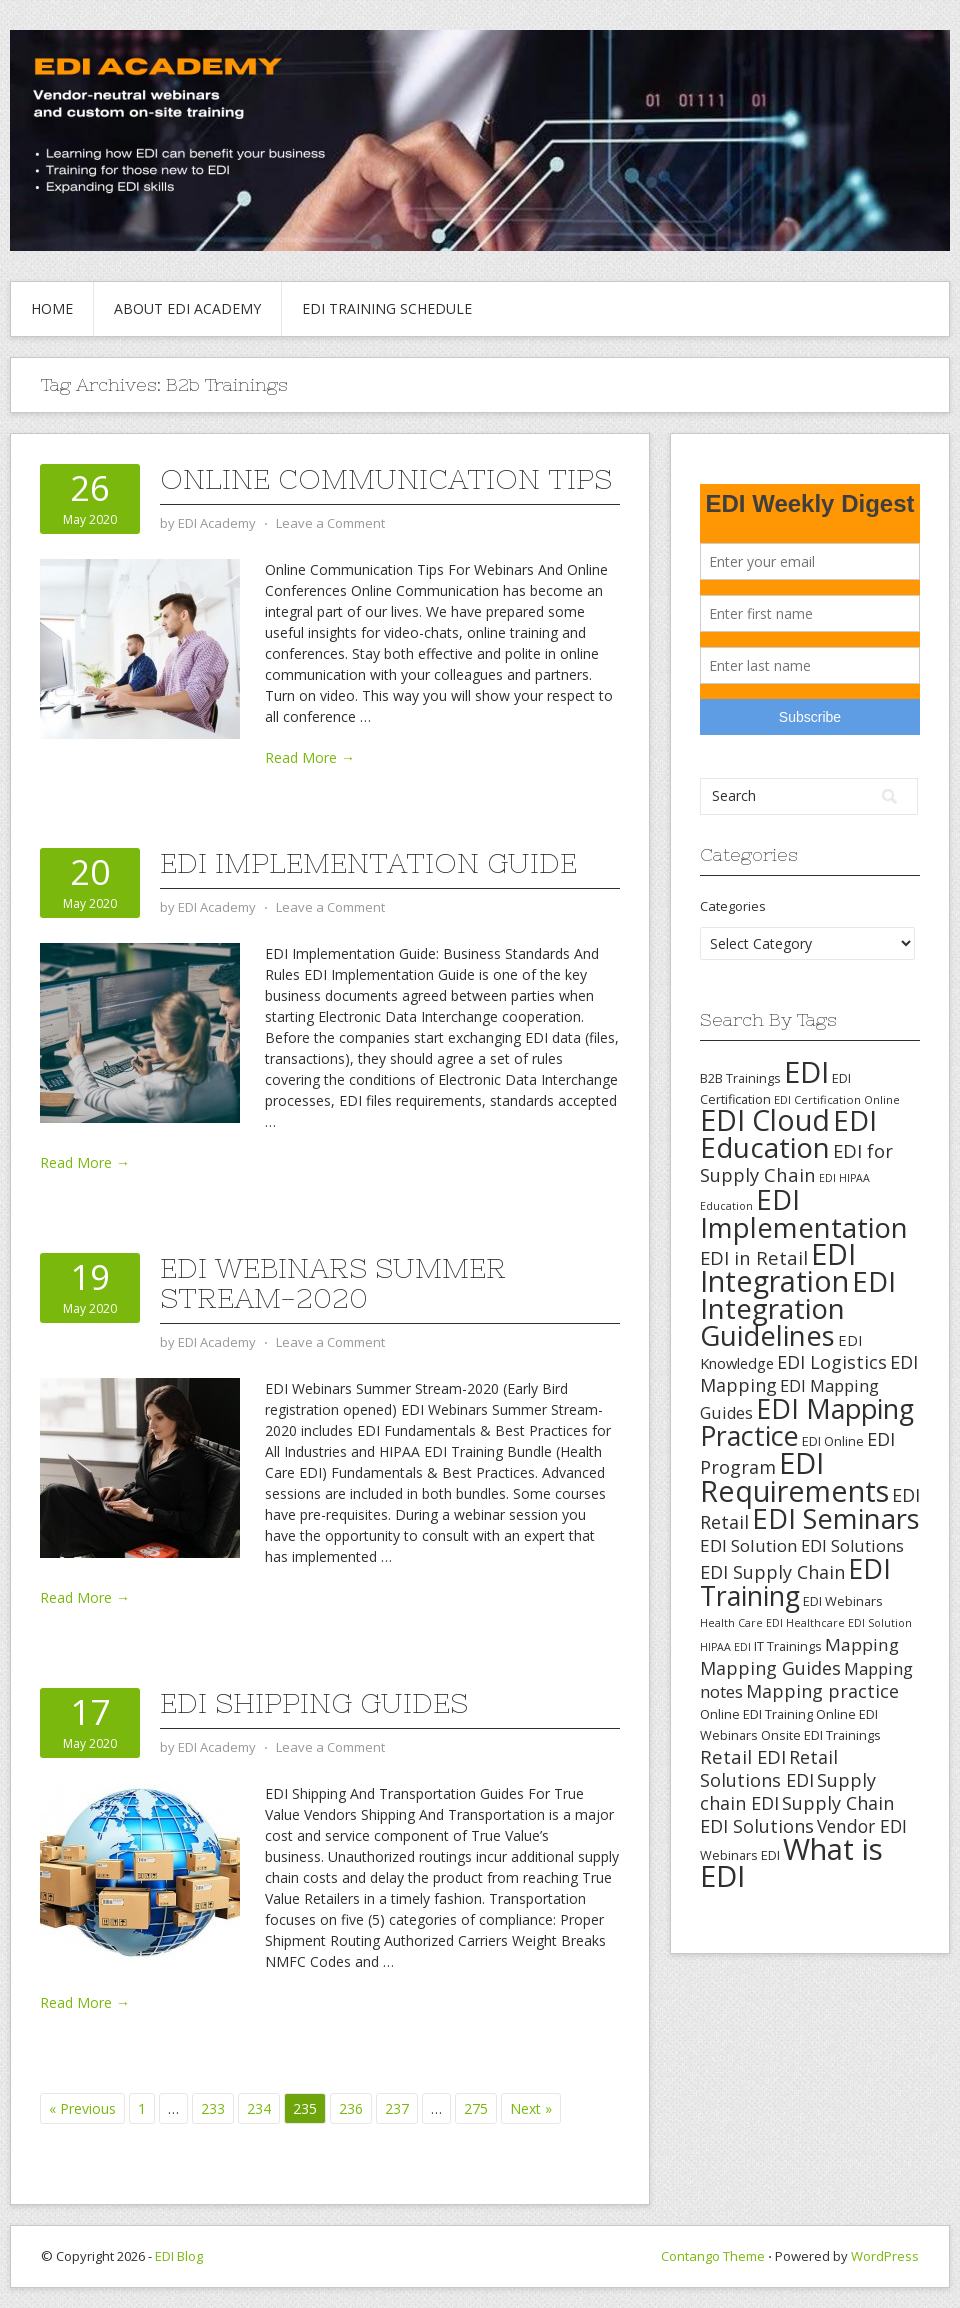 This screenshot has width=960, height=2308. Describe the element at coordinates (832, 1362) in the screenshot. I see `EDI Logistics` at that location.